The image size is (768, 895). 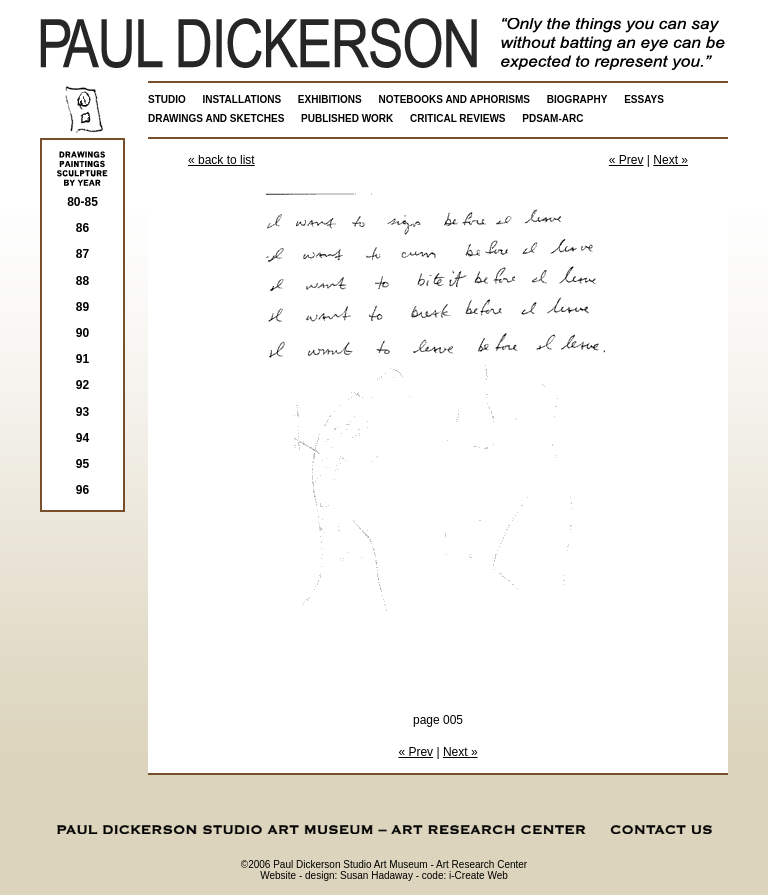 I want to click on 94, so click(x=82, y=438).